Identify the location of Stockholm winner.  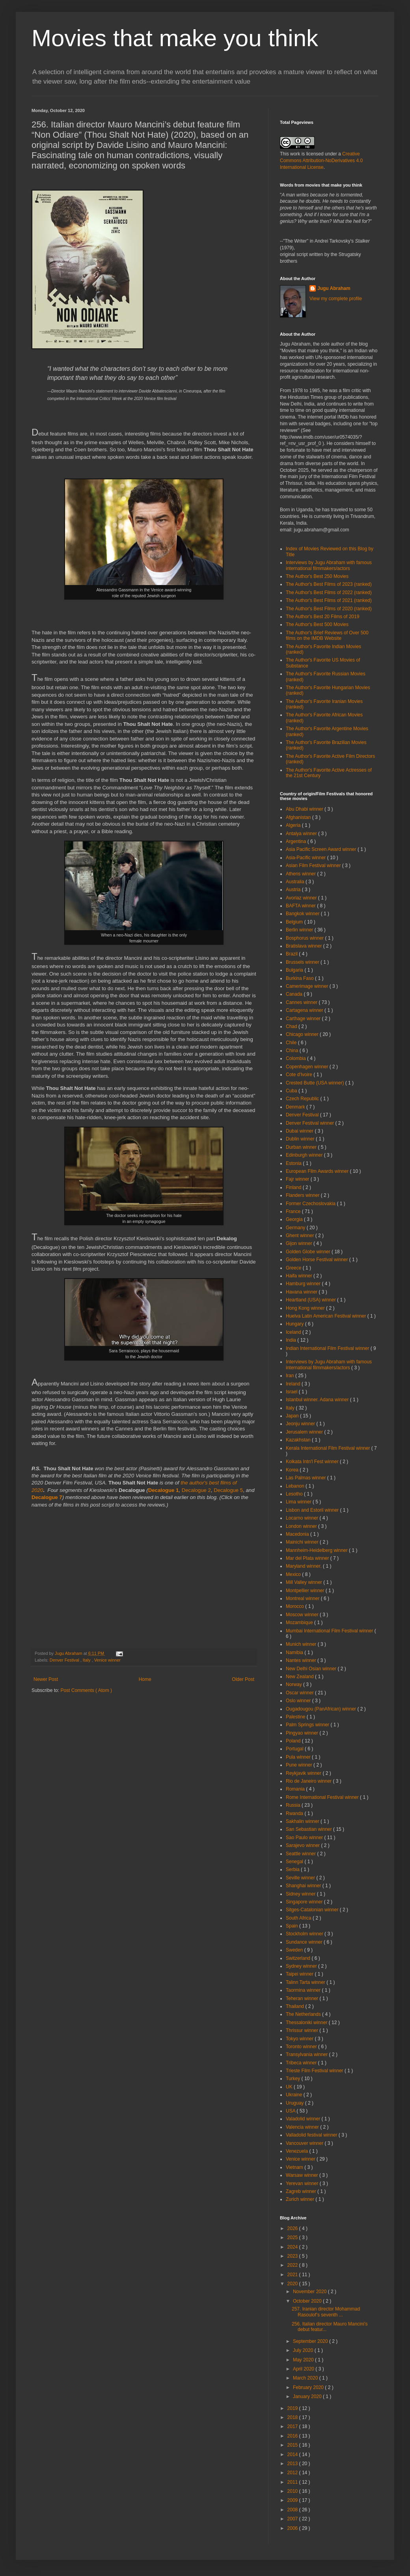
(305, 1934).